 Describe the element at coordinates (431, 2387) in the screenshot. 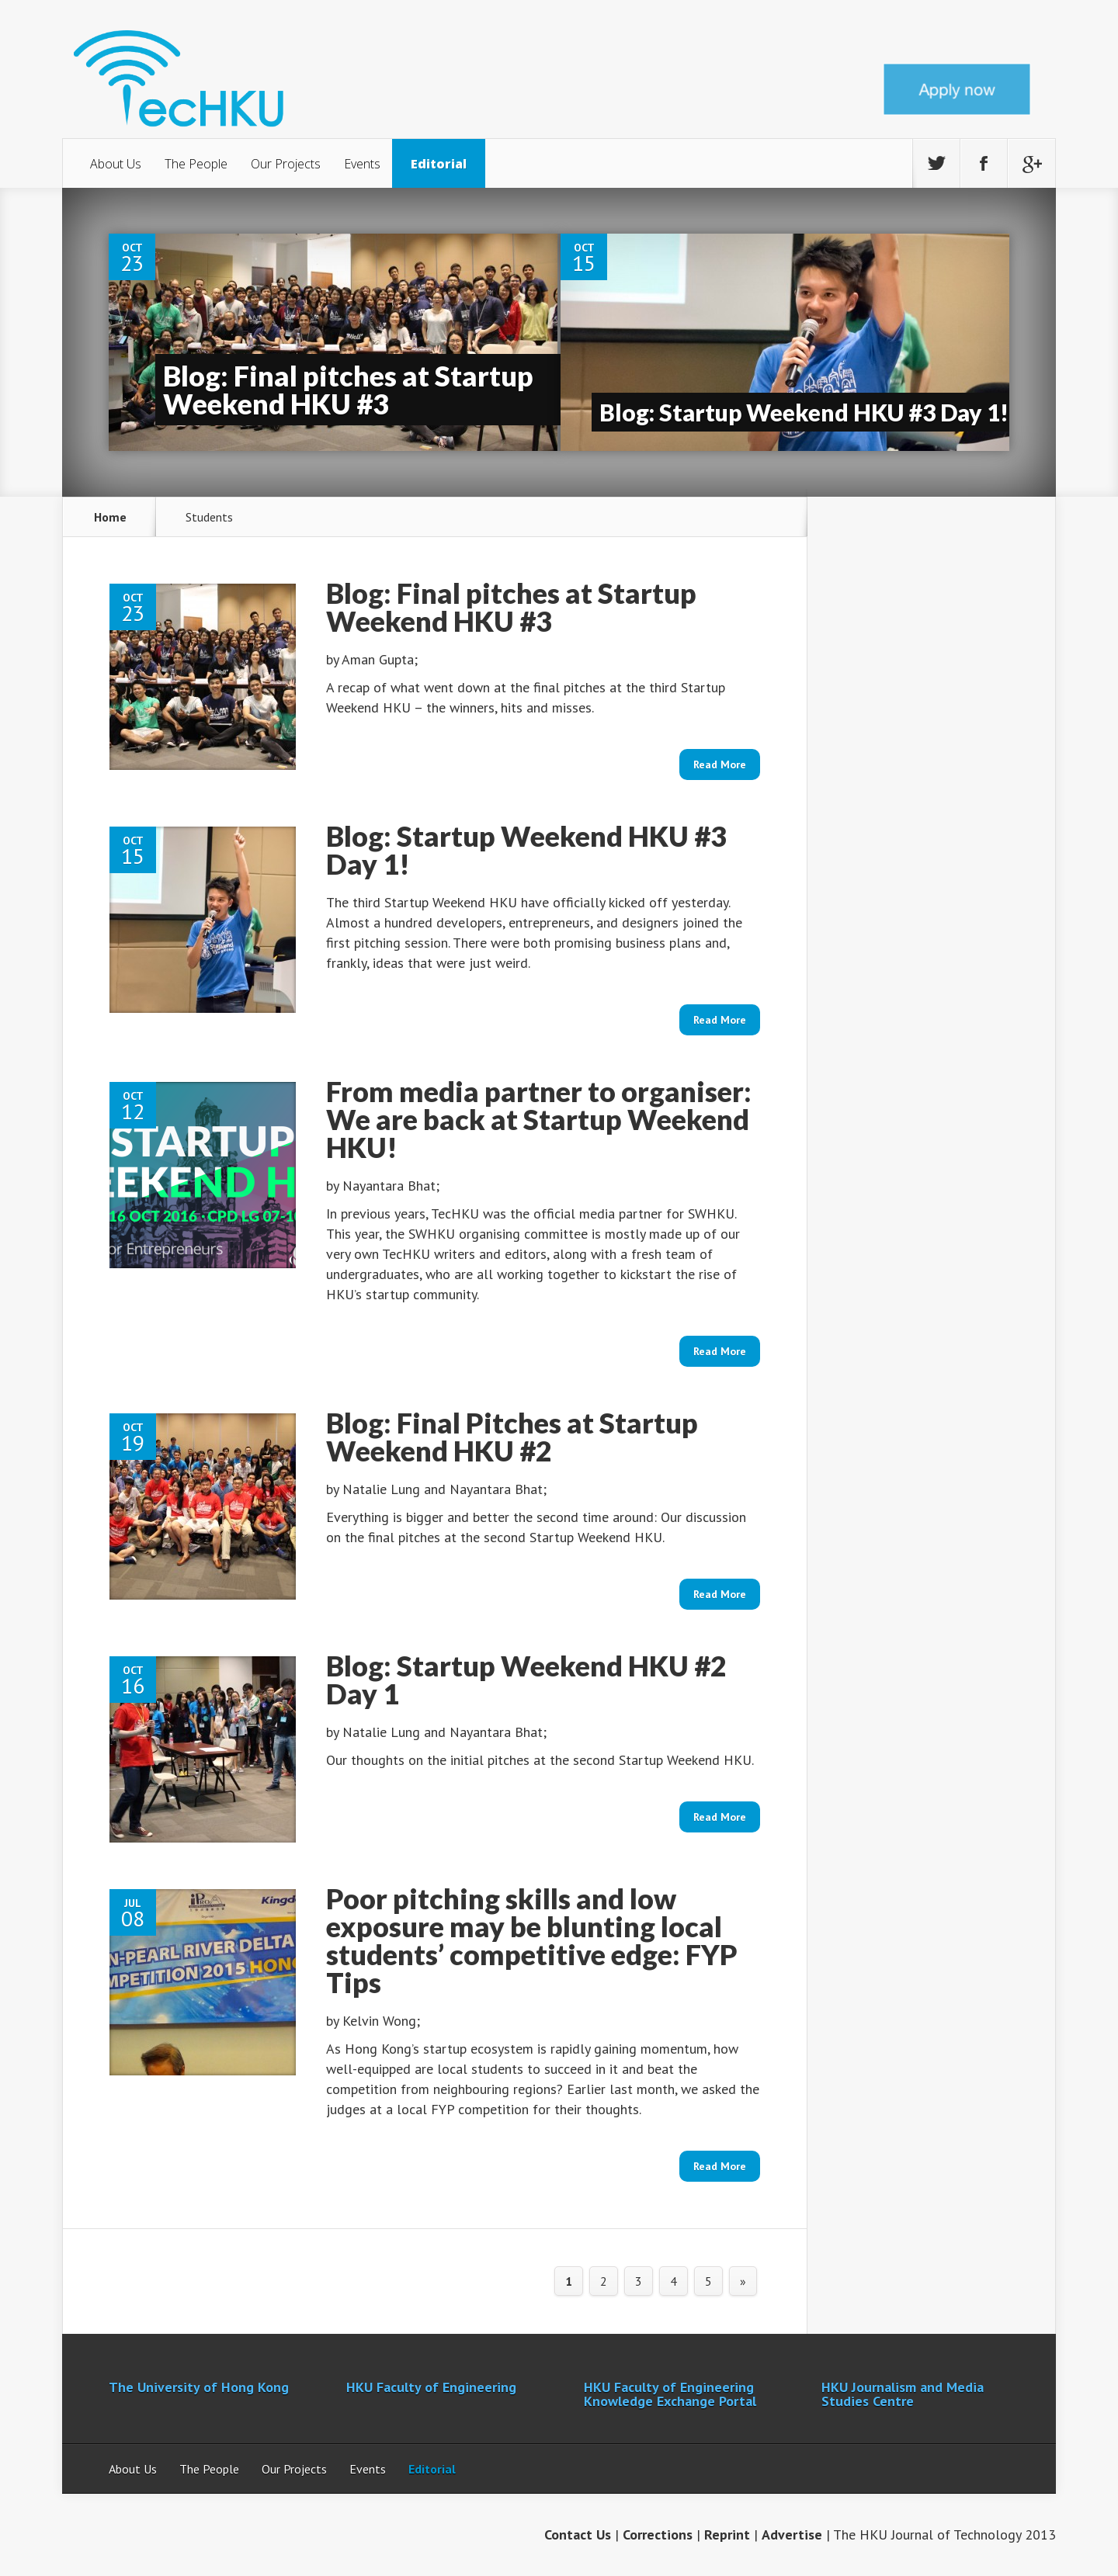

I see `HKU Faculty of Engineering` at that location.